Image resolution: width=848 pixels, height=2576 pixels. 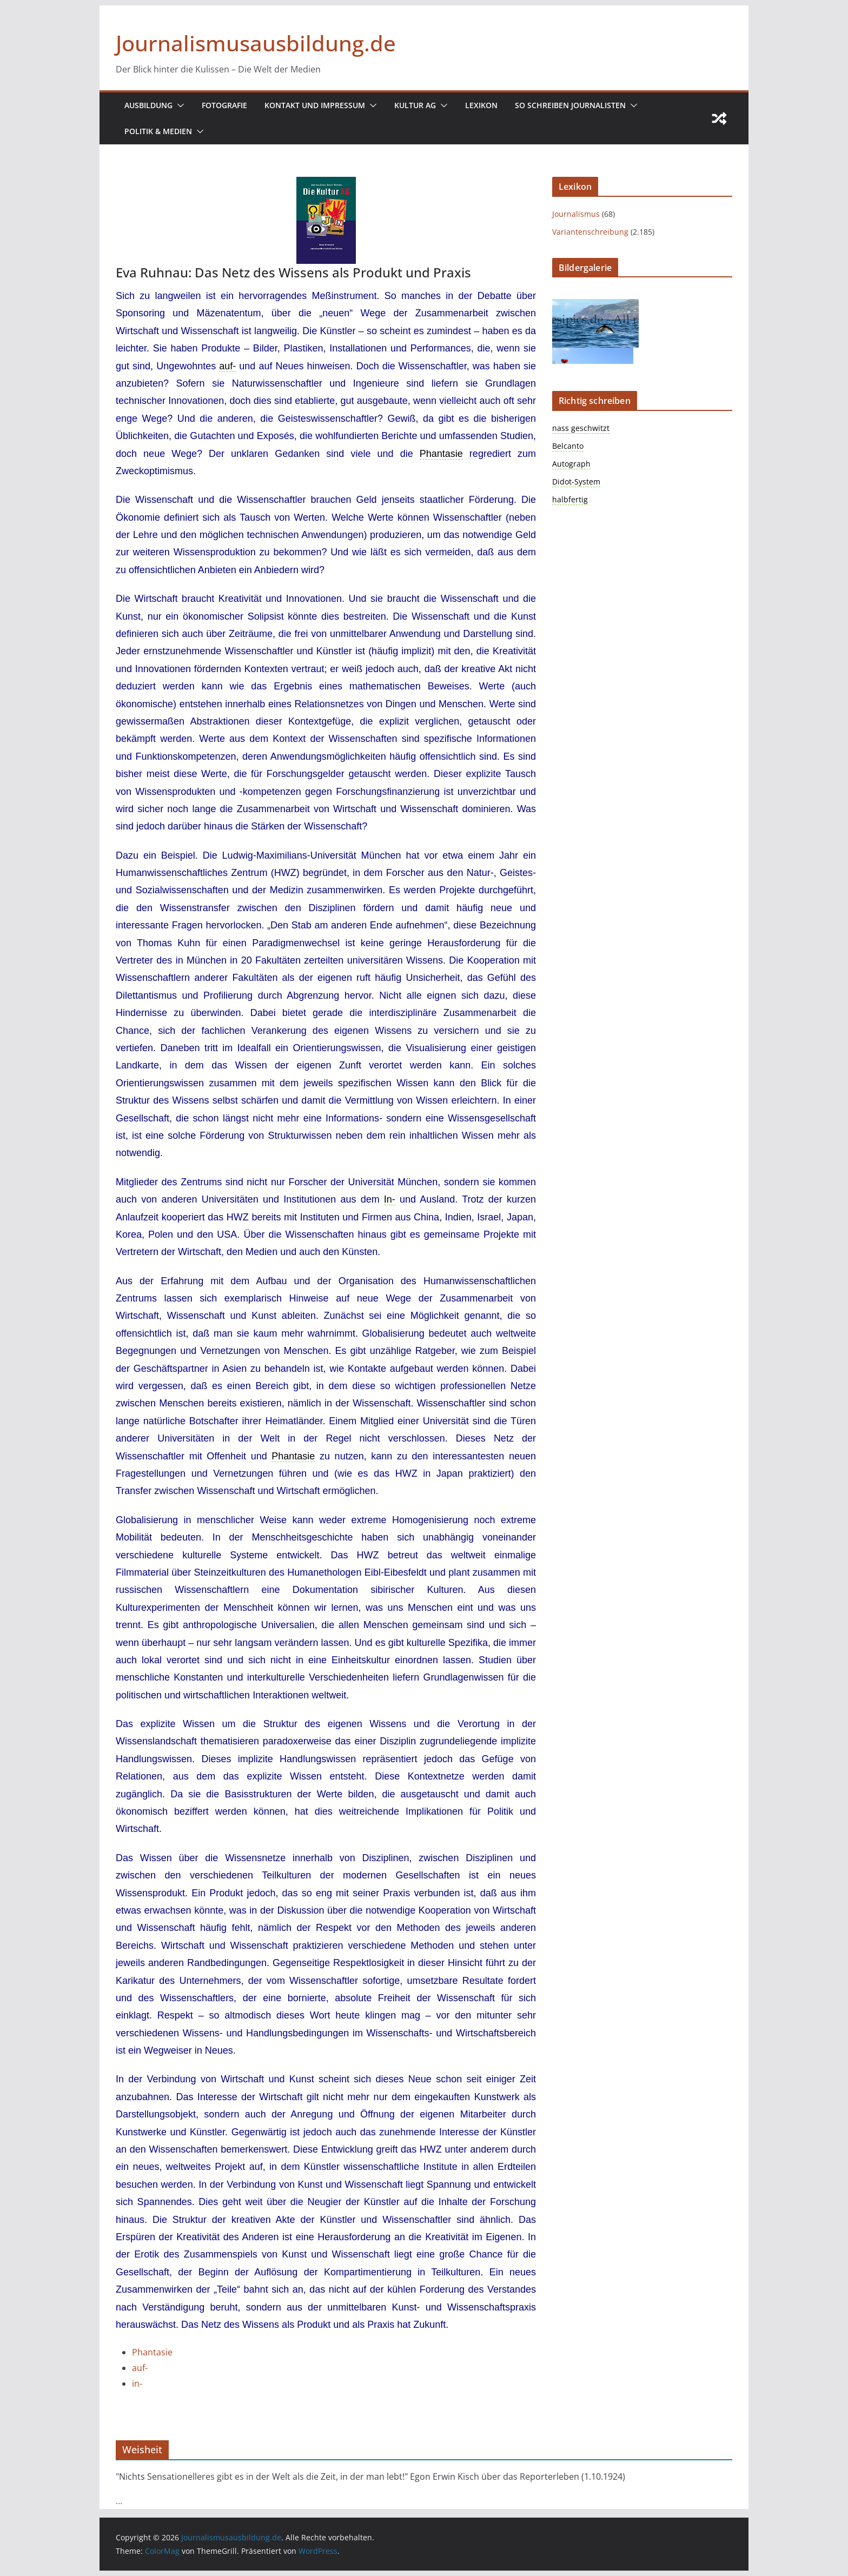 I want to click on Ausbildung, so click(x=148, y=105).